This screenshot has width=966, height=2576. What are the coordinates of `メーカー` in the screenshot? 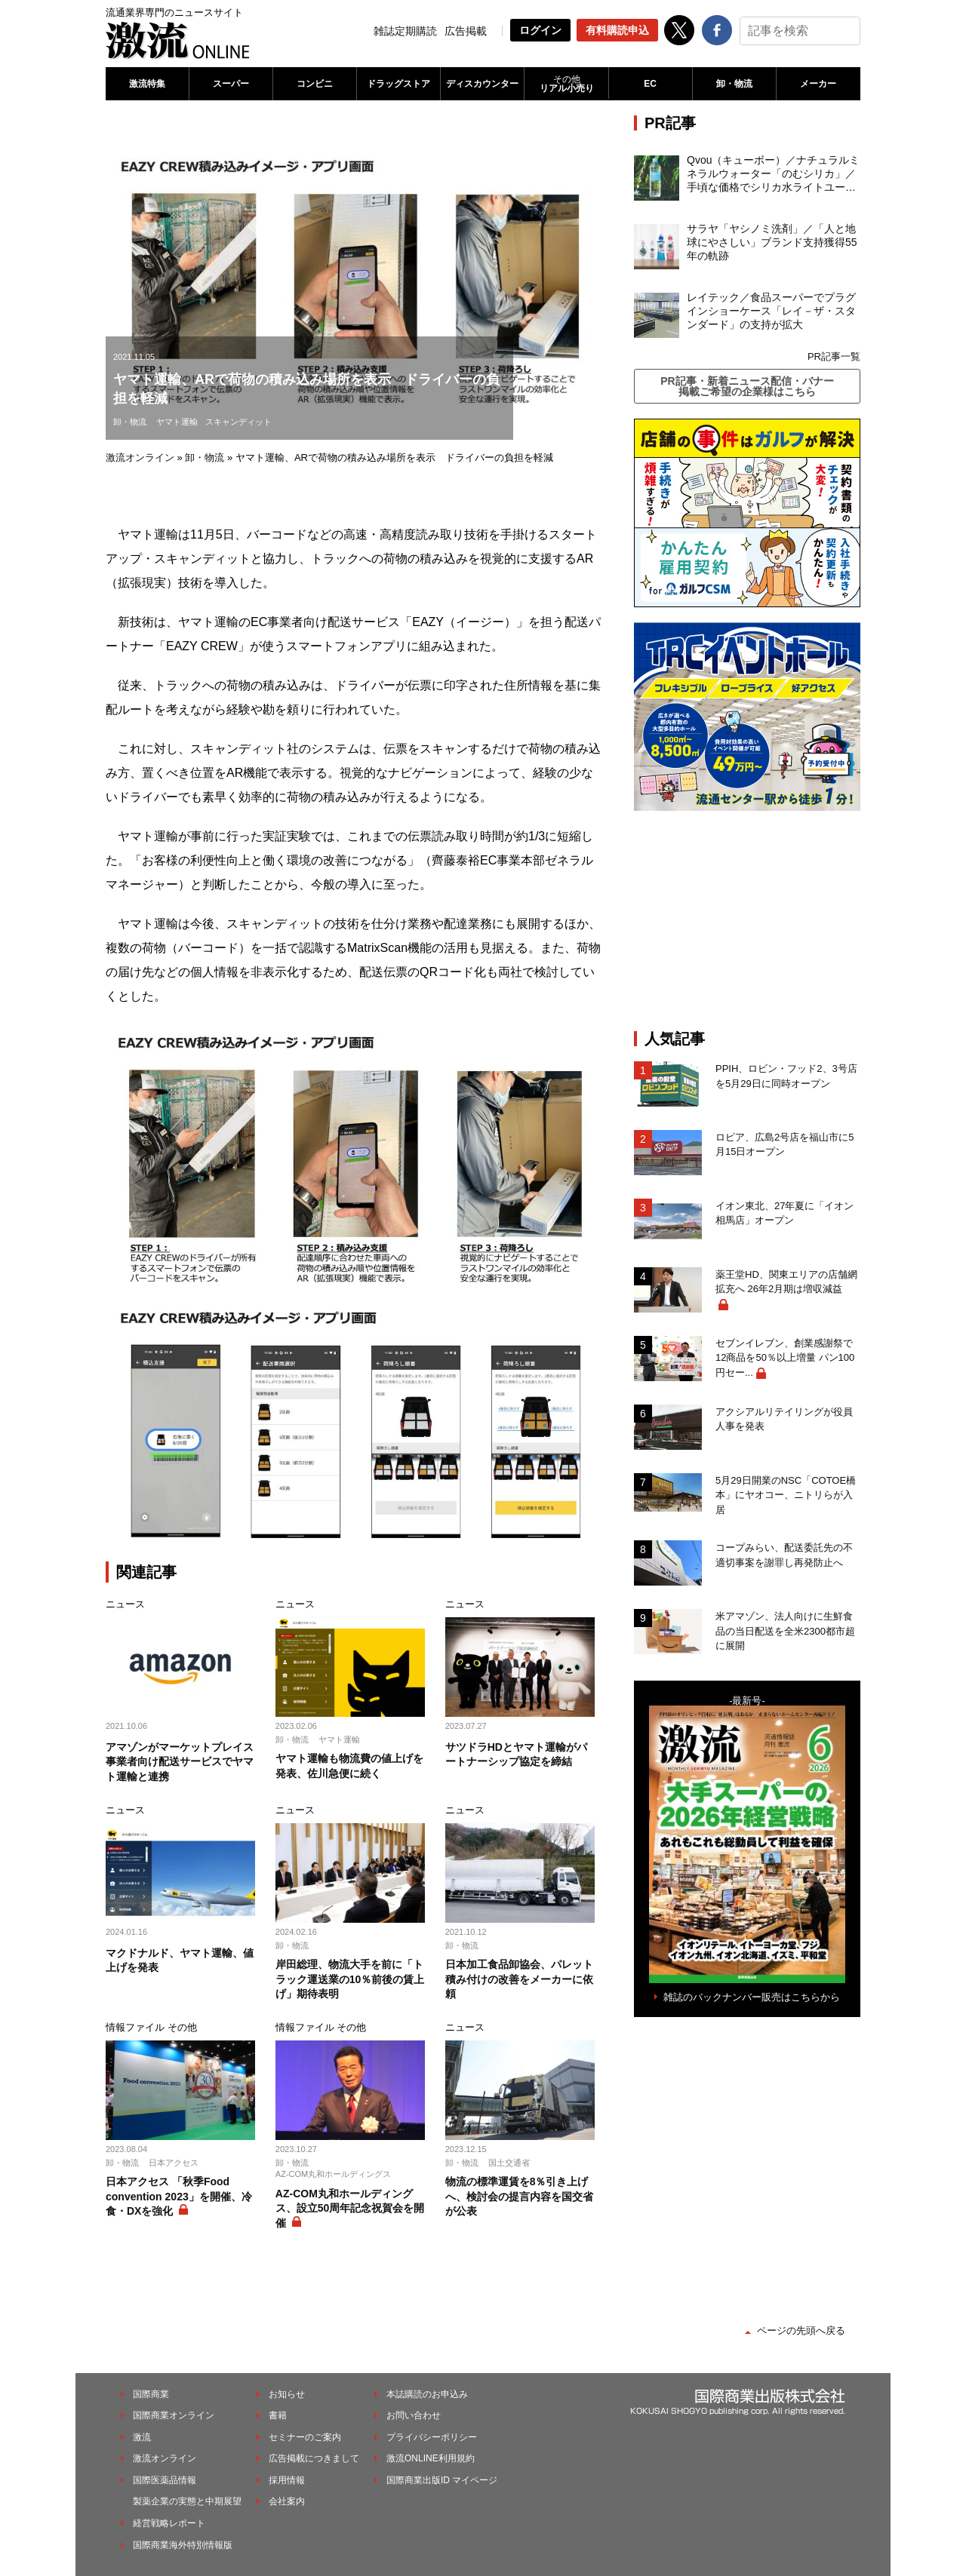 It's located at (818, 83).